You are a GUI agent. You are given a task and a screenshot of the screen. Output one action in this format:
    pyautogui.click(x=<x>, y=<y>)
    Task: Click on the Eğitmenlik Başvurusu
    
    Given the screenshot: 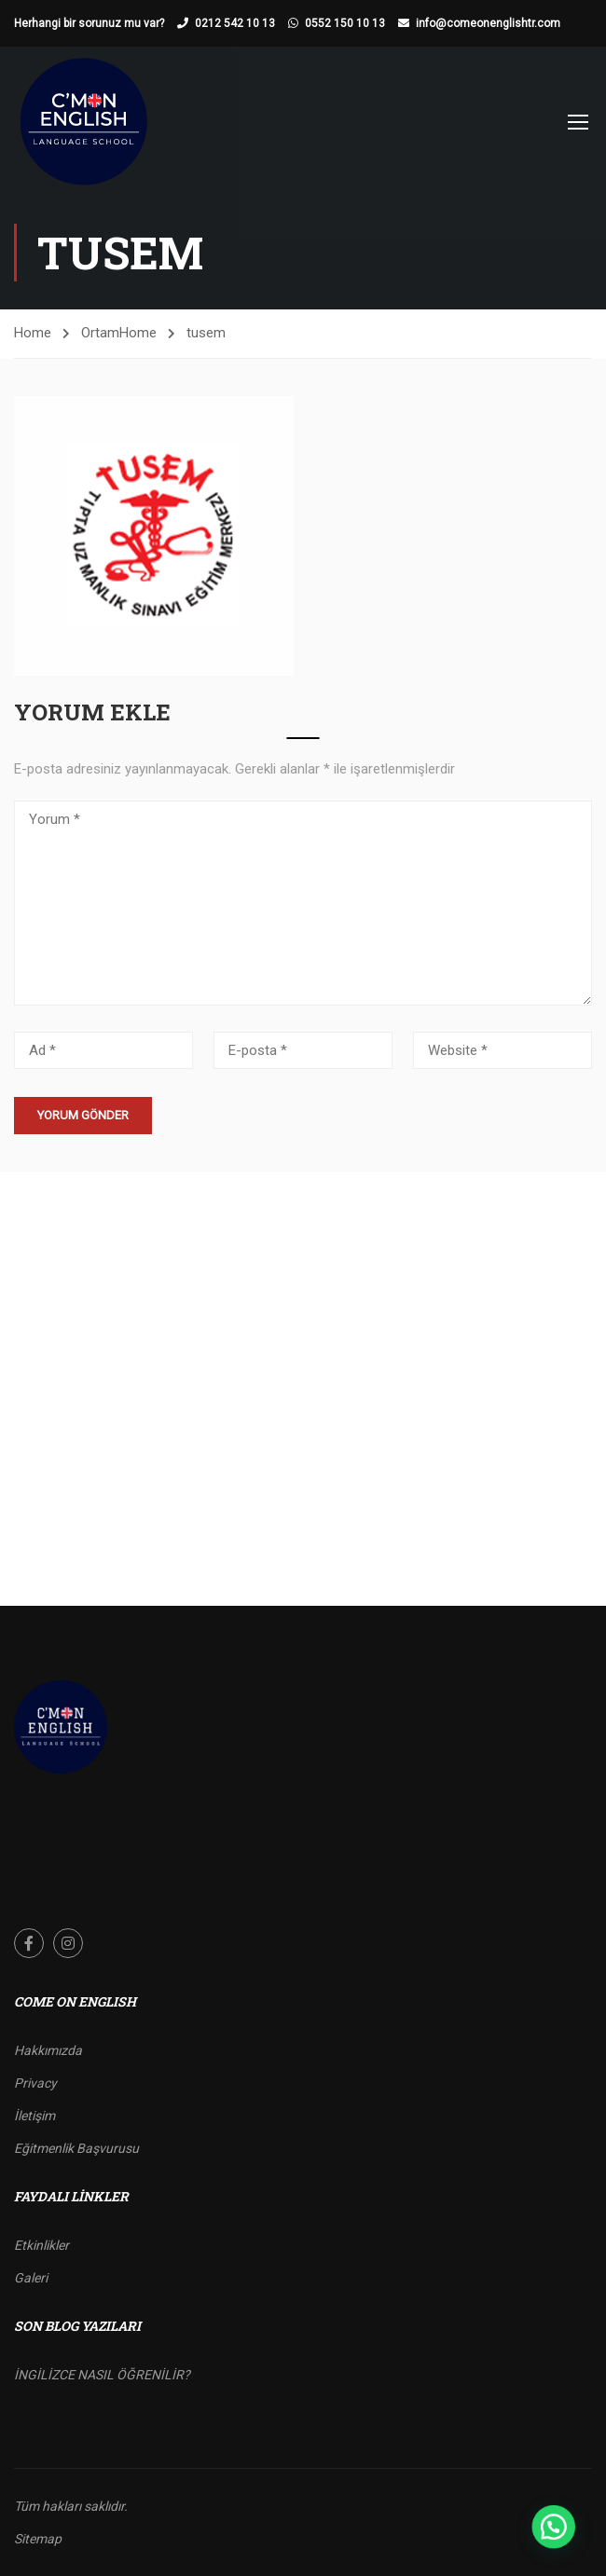 What is the action you would take?
    pyautogui.click(x=76, y=2148)
    